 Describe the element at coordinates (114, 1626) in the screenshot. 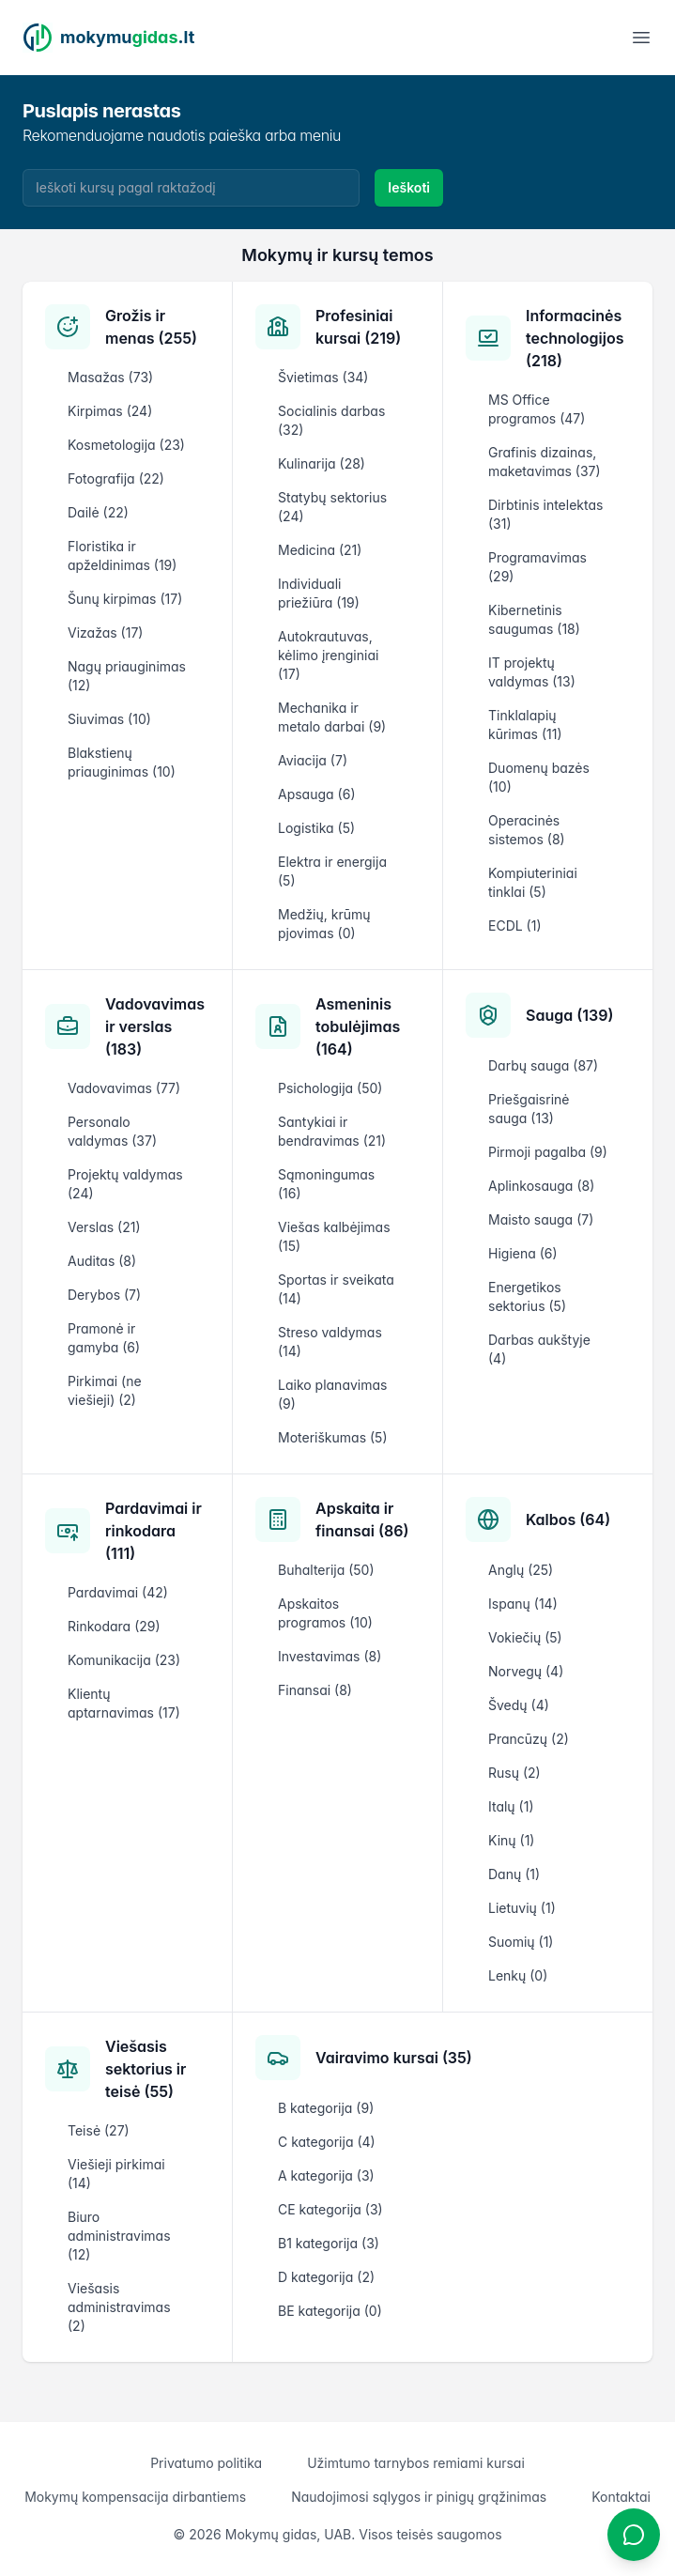

I see `Rinkodara (29)` at that location.